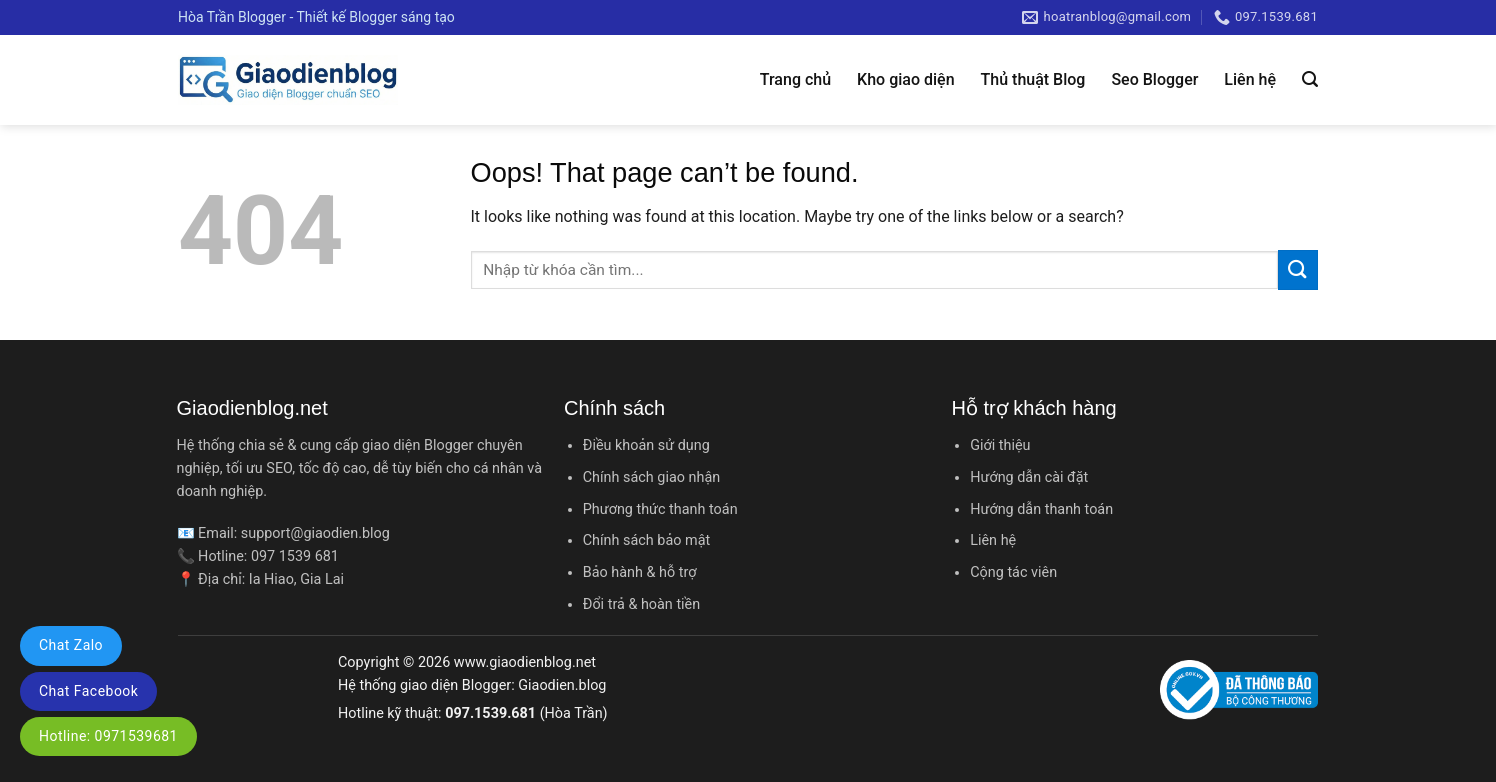 This screenshot has height=782, width=1496. Describe the element at coordinates (1310, 79) in the screenshot. I see `[Tìm kiếm]` at that location.